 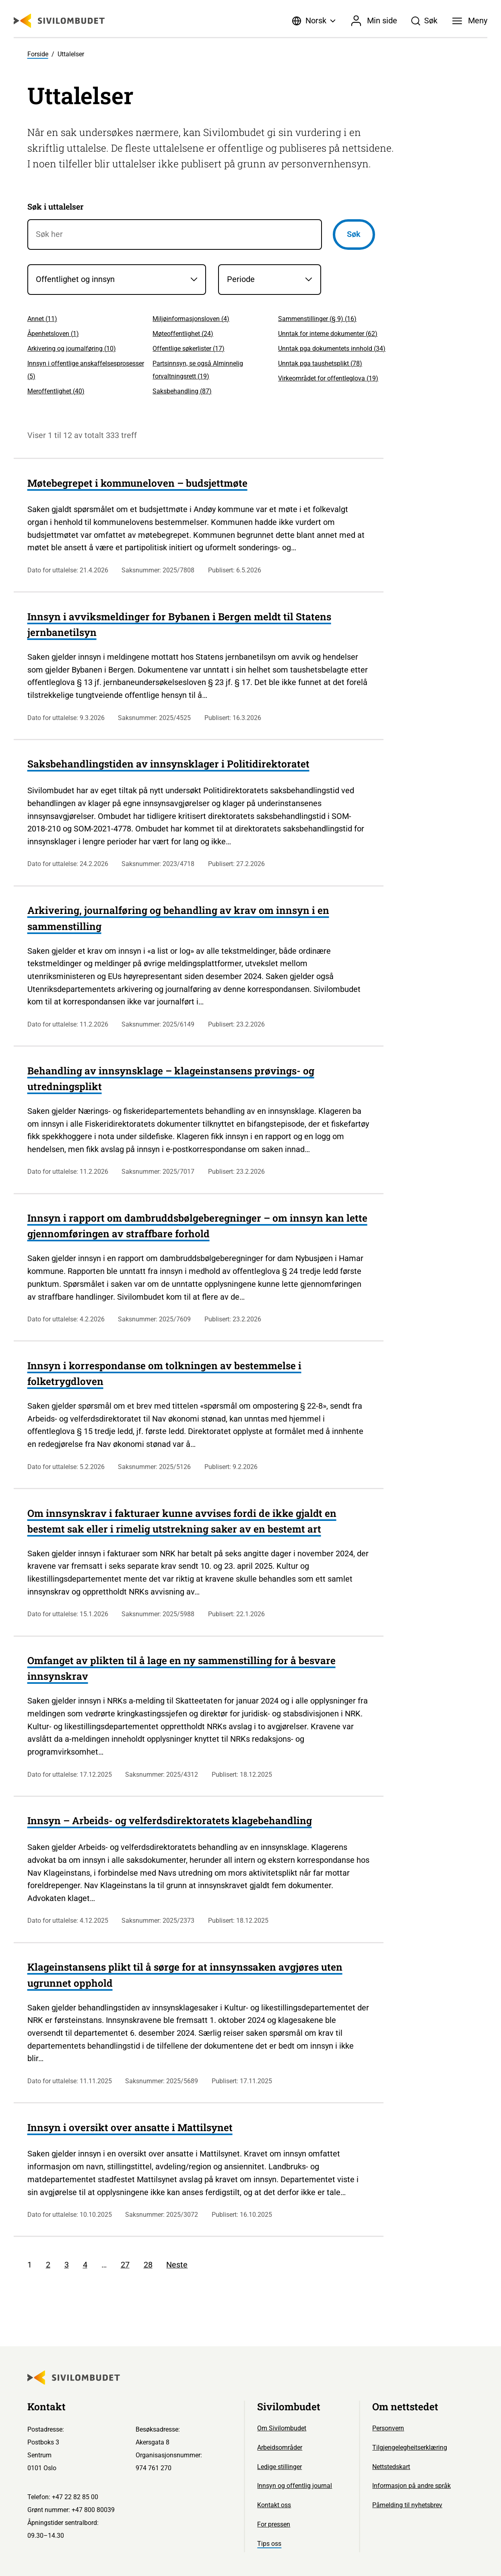 I want to click on Annet (), so click(x=42, y=319).